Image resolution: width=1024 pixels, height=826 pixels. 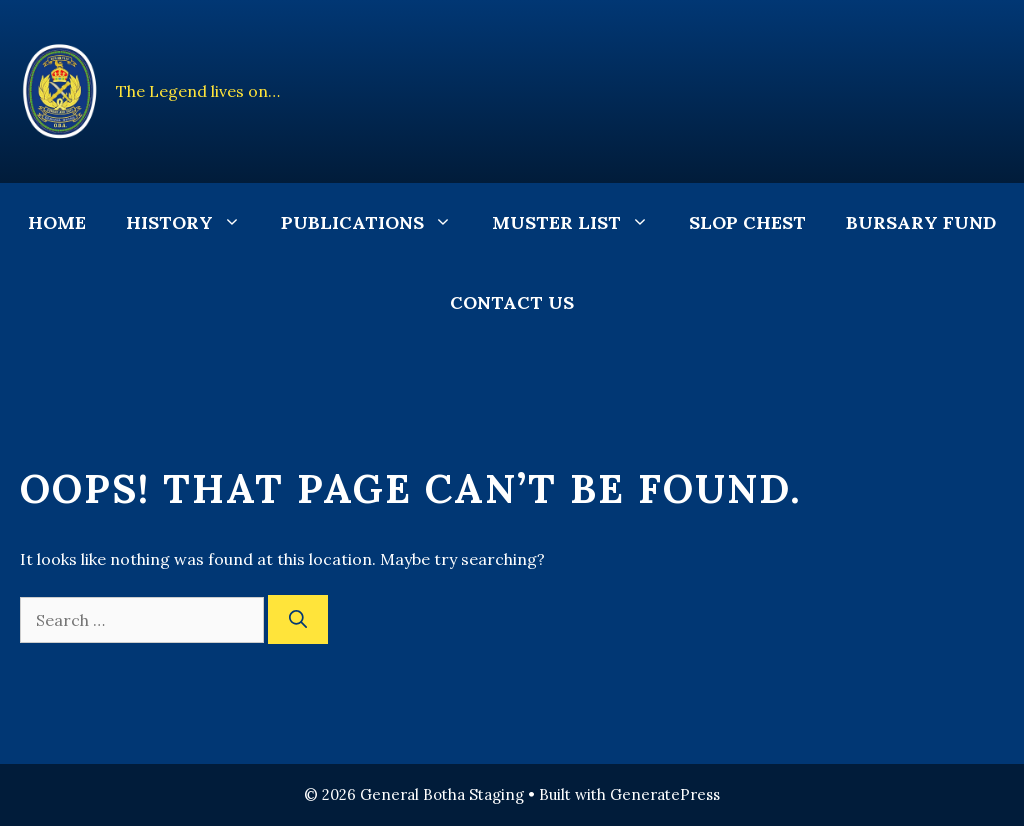 What do you see at coordinates (921, 222) in the screenshot?
I see `Bursary Fund` at bounding box center [921, 222].